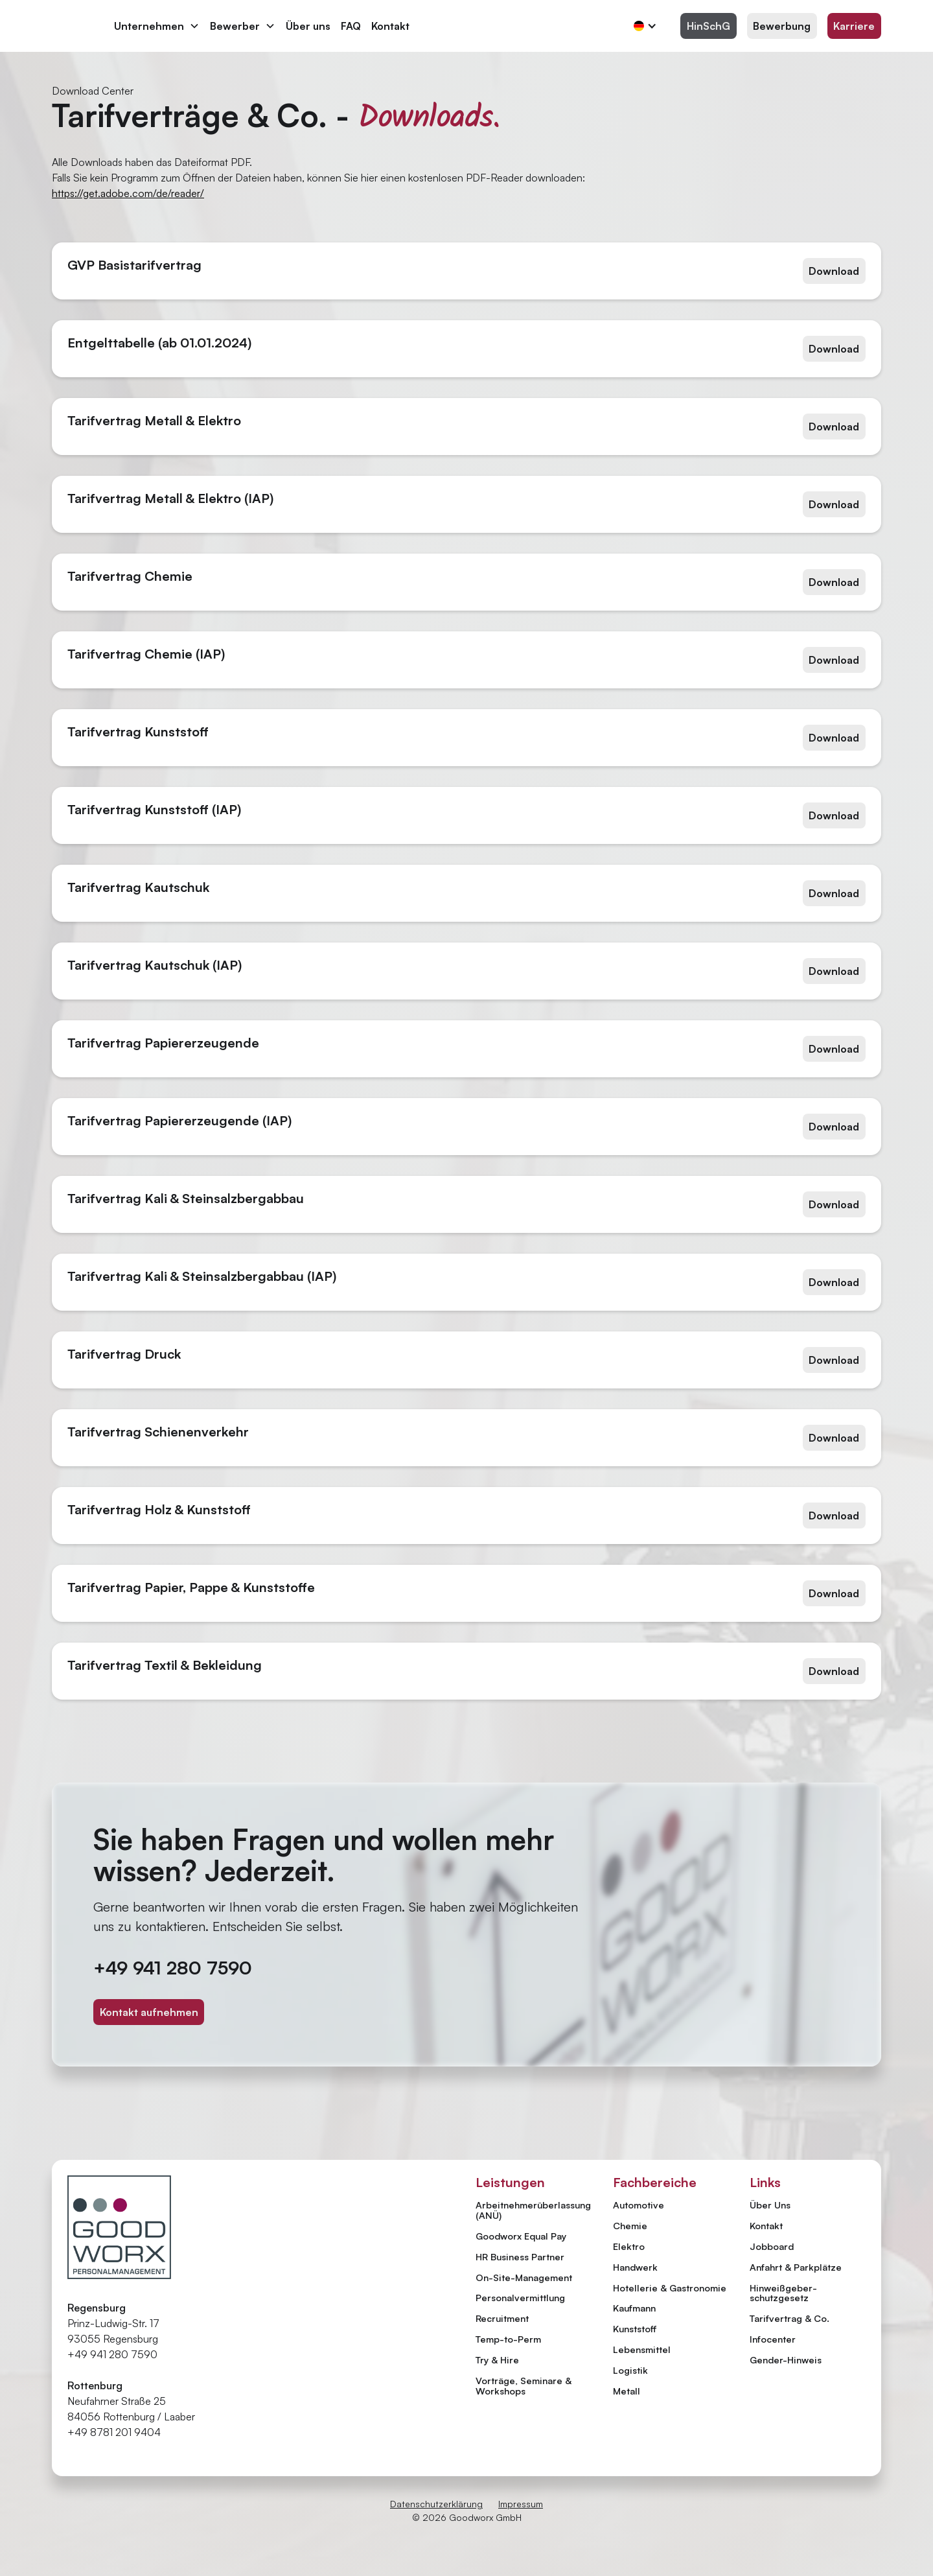 Image resolution: width=933 pixels, height=2576 pixels. I want to click on HR Business Partner, so click(520, 2256).